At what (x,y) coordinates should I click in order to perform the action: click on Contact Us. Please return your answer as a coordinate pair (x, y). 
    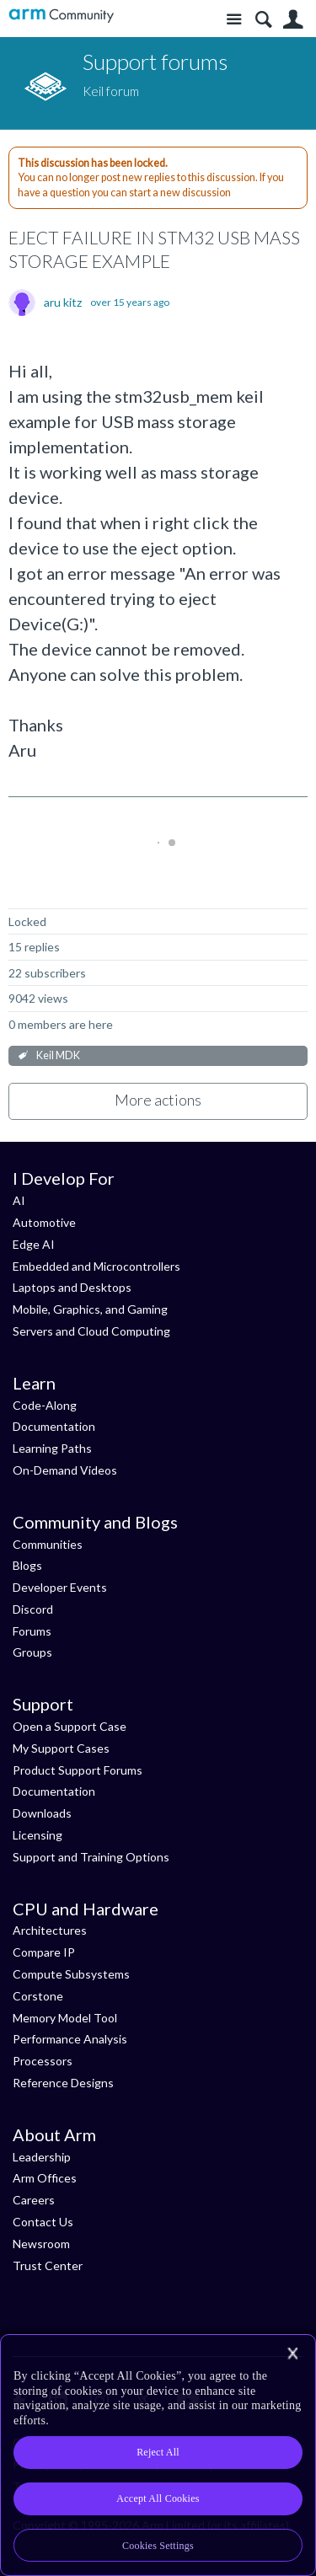
    Looking at the image, I should click on (43, 2222).